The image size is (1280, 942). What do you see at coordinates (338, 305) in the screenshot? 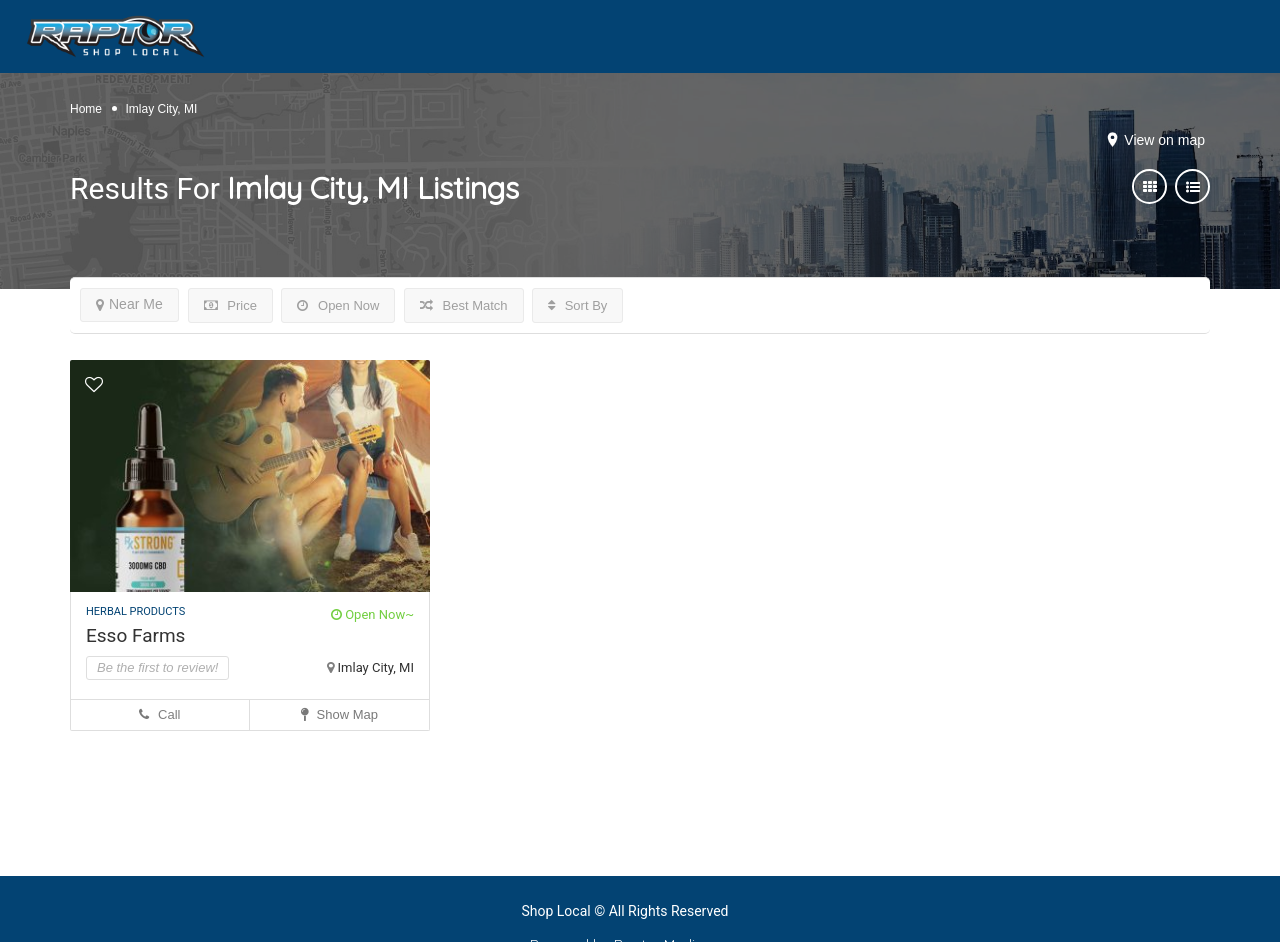
I see `Open Now` at bounding box center [338, 305].